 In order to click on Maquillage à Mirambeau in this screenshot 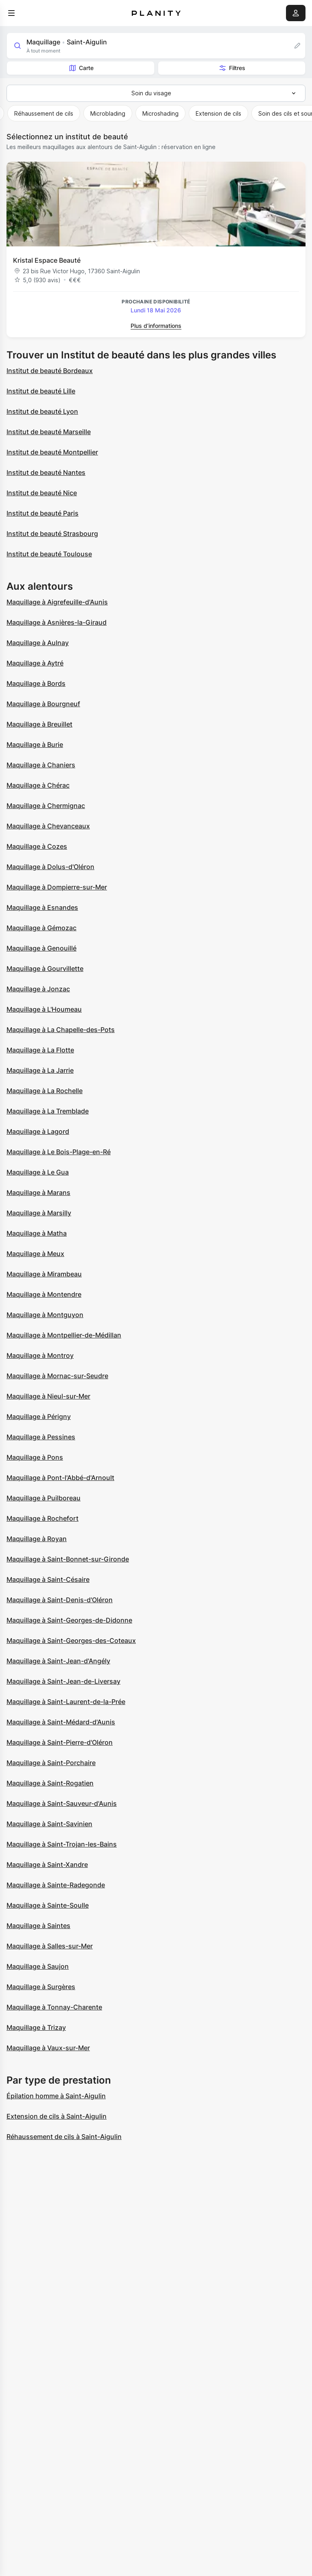, I will do `click(44, 1274)`.